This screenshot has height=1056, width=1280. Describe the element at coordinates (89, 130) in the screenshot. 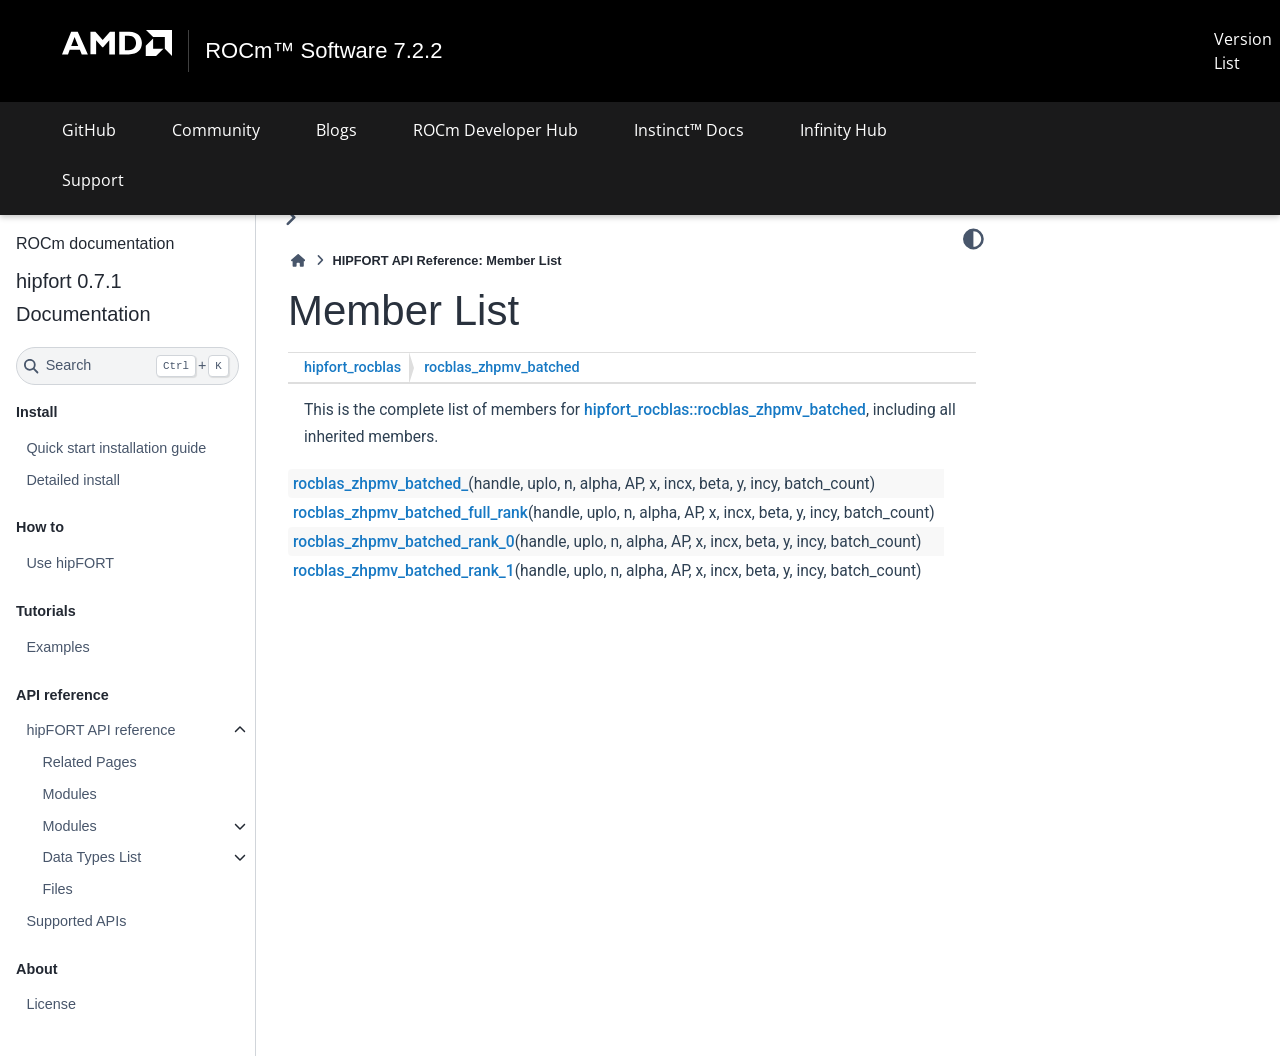

I see `GitHub [button]` at that location.